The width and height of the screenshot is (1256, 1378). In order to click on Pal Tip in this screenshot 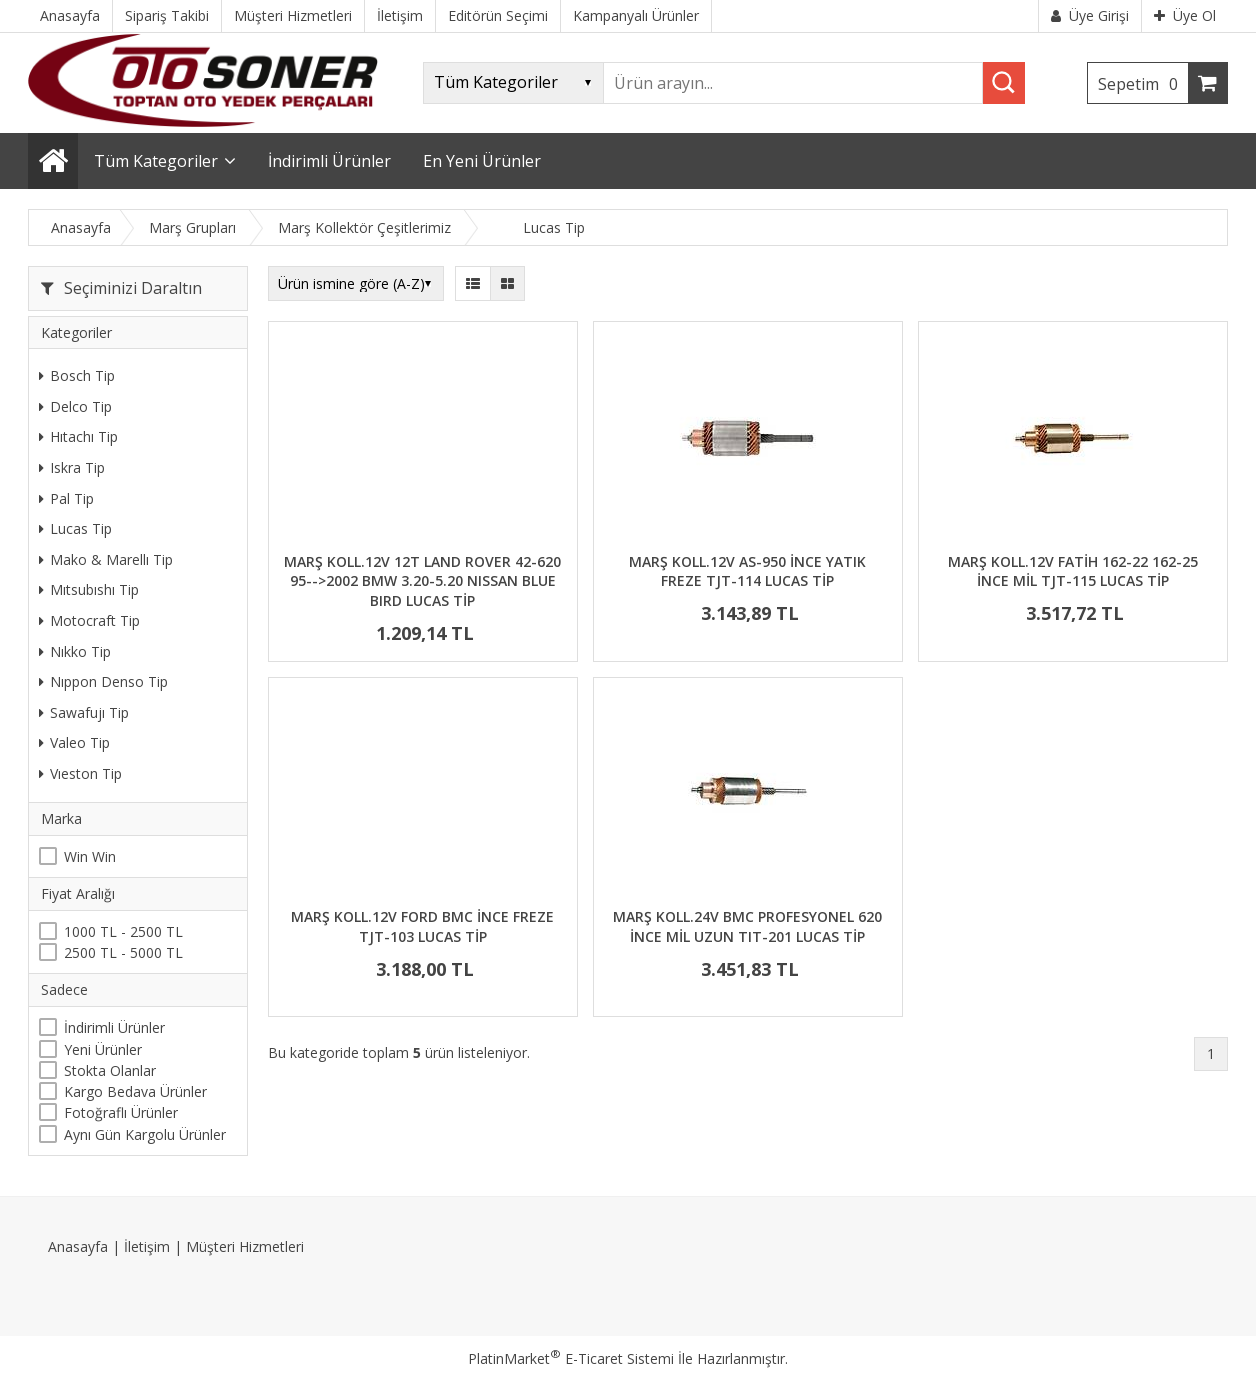, I will do `click(66, 498)`.